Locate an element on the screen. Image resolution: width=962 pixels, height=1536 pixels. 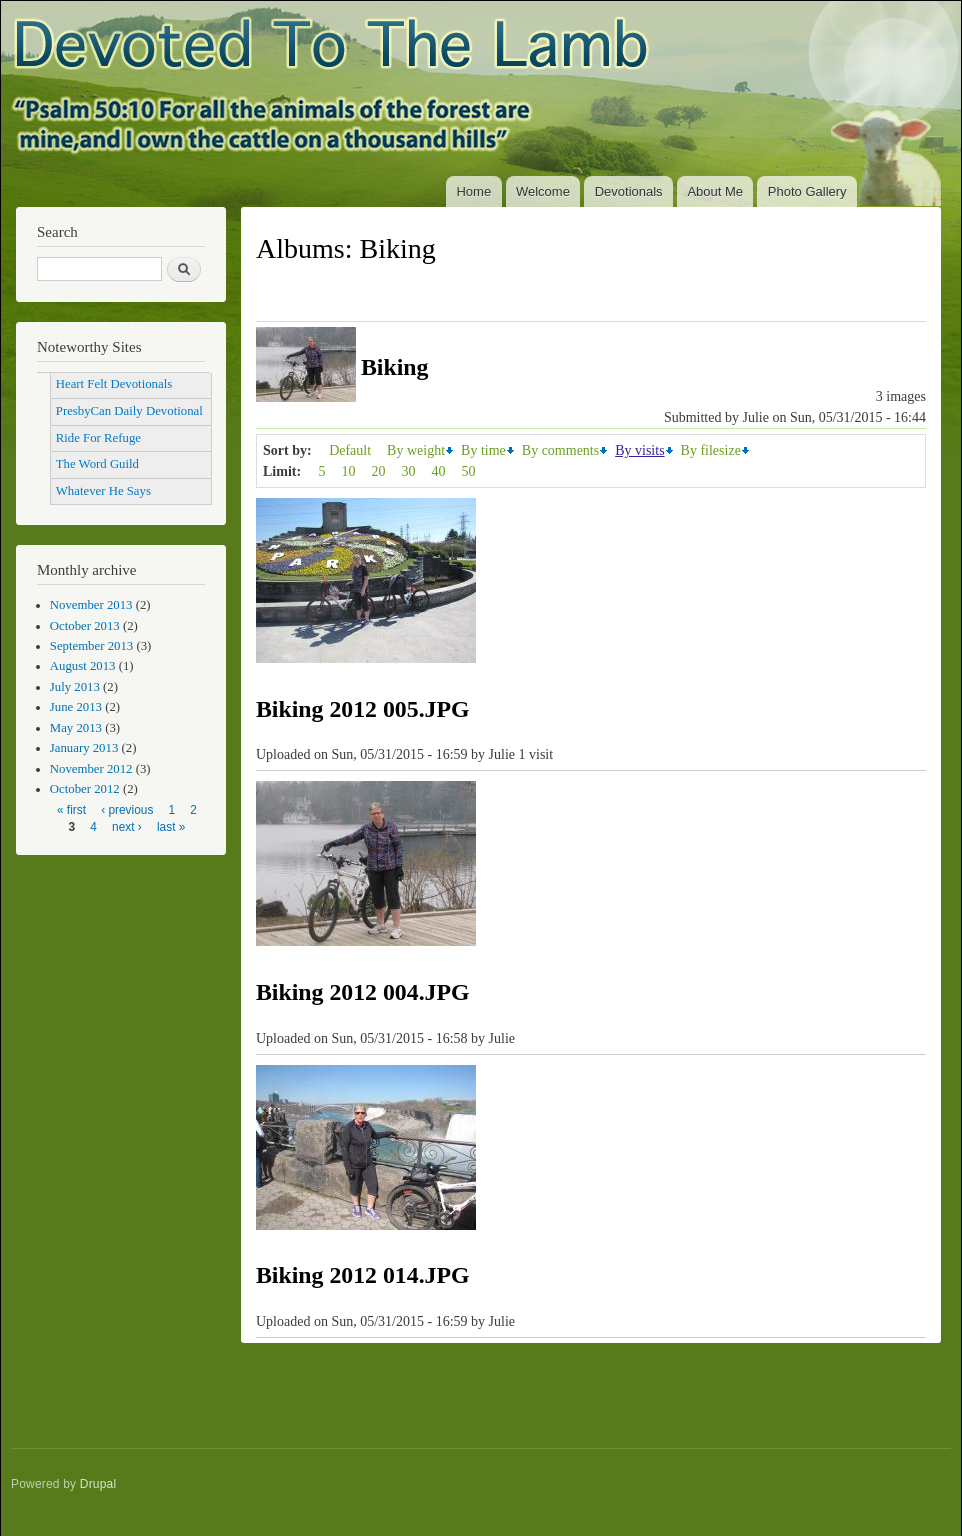
By time is located at coordinates (483, 450).